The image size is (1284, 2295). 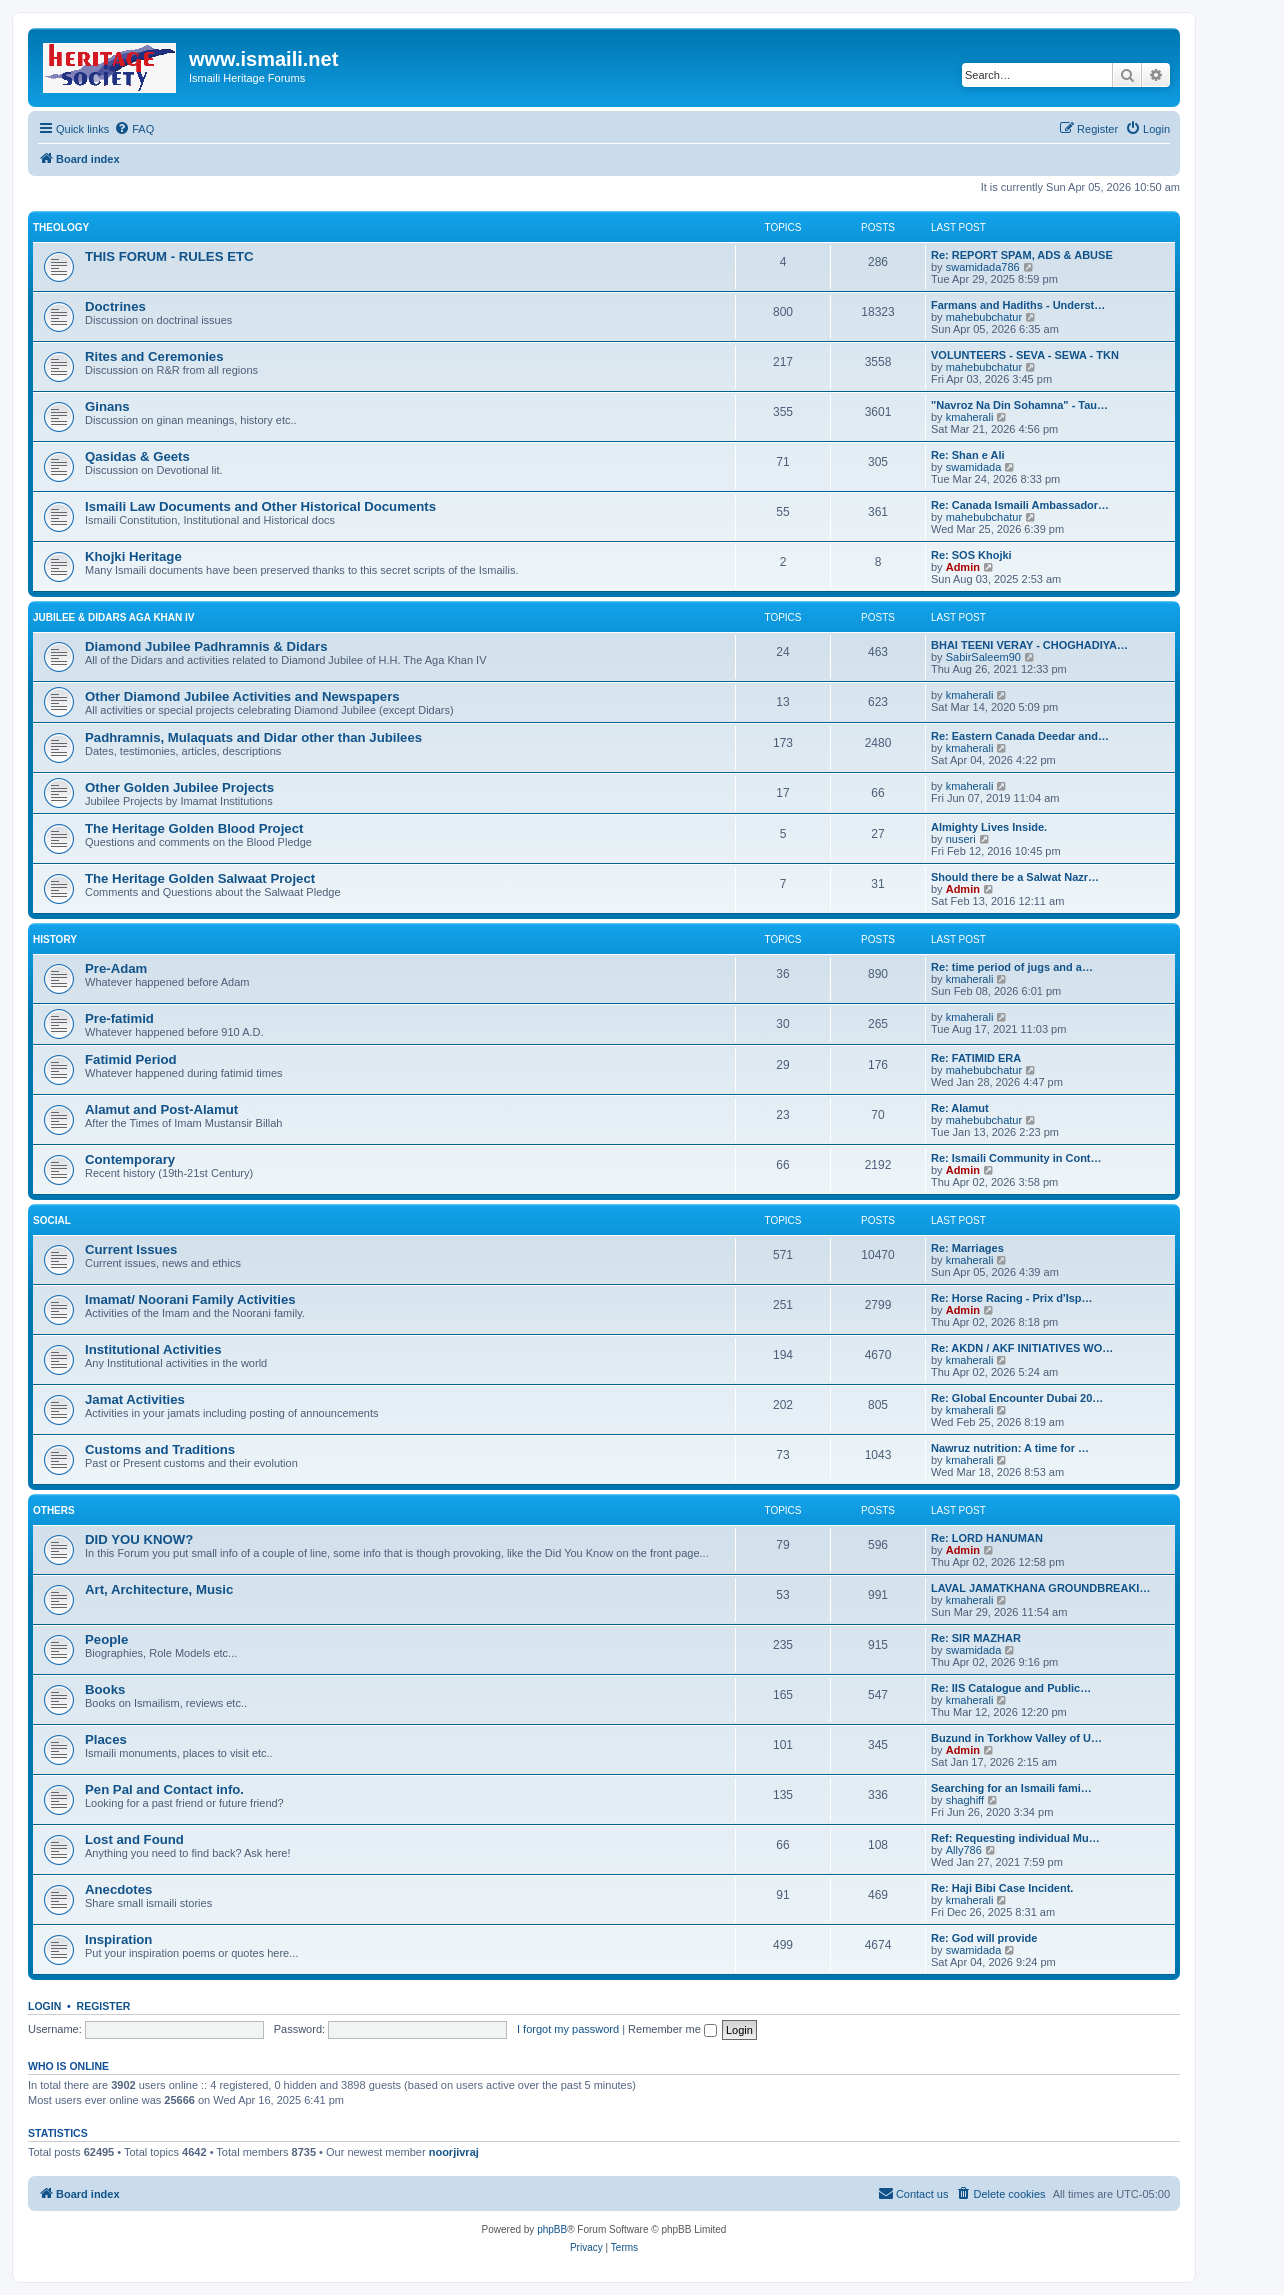 What do you see at coordinates (1020, 505) in the screenshot?
I see `Re: Canada Ismaili Ambassador…` at bounding box center [1020, 505].